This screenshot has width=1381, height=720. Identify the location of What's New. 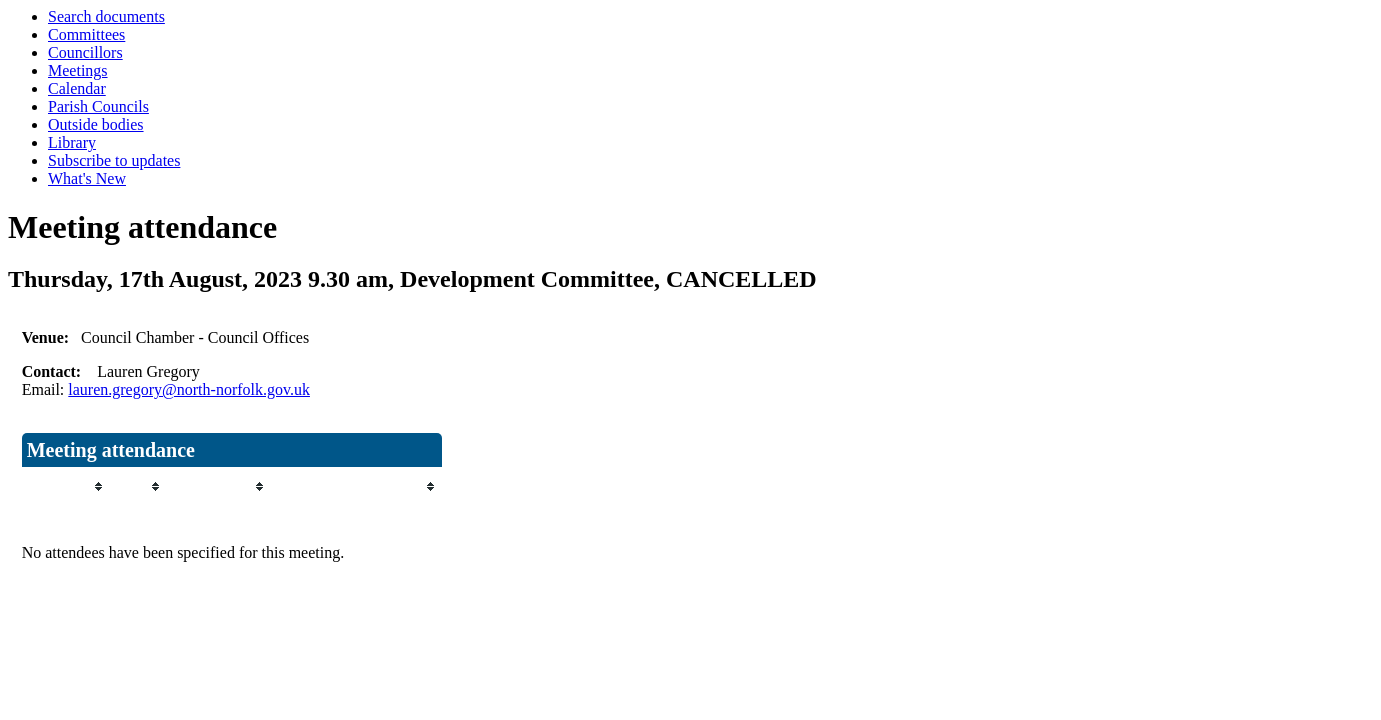
(87, 178).